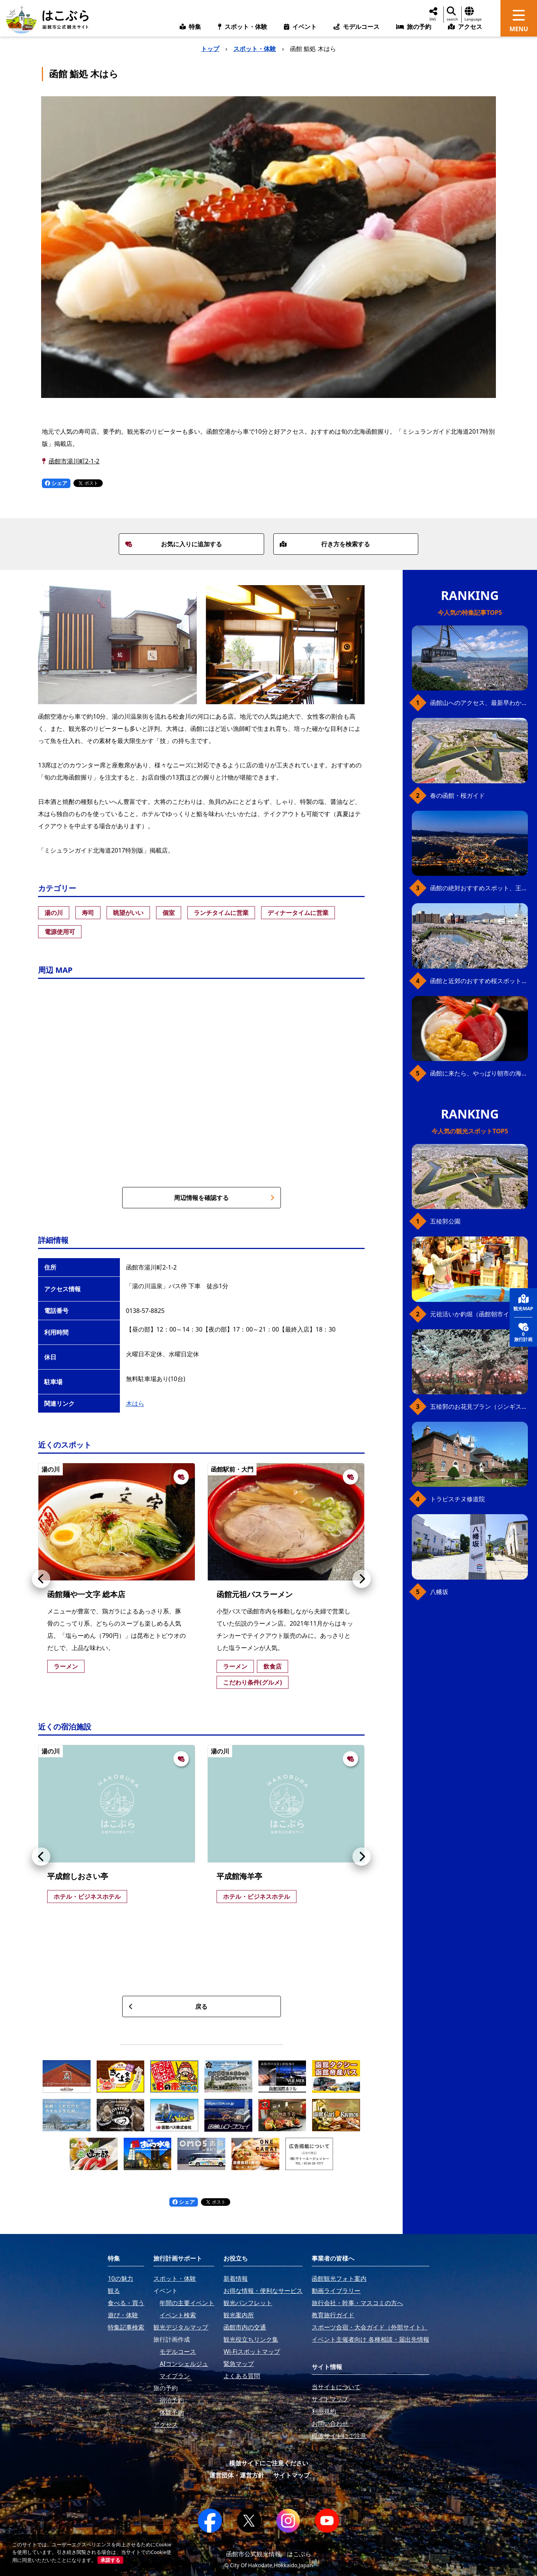 This screenshot has width=537, height=2576. What do you see at coordinates (457, 1499) in the screenshot?
I see `トラピスチヌ修道院` at bounding box center [457, 1499].